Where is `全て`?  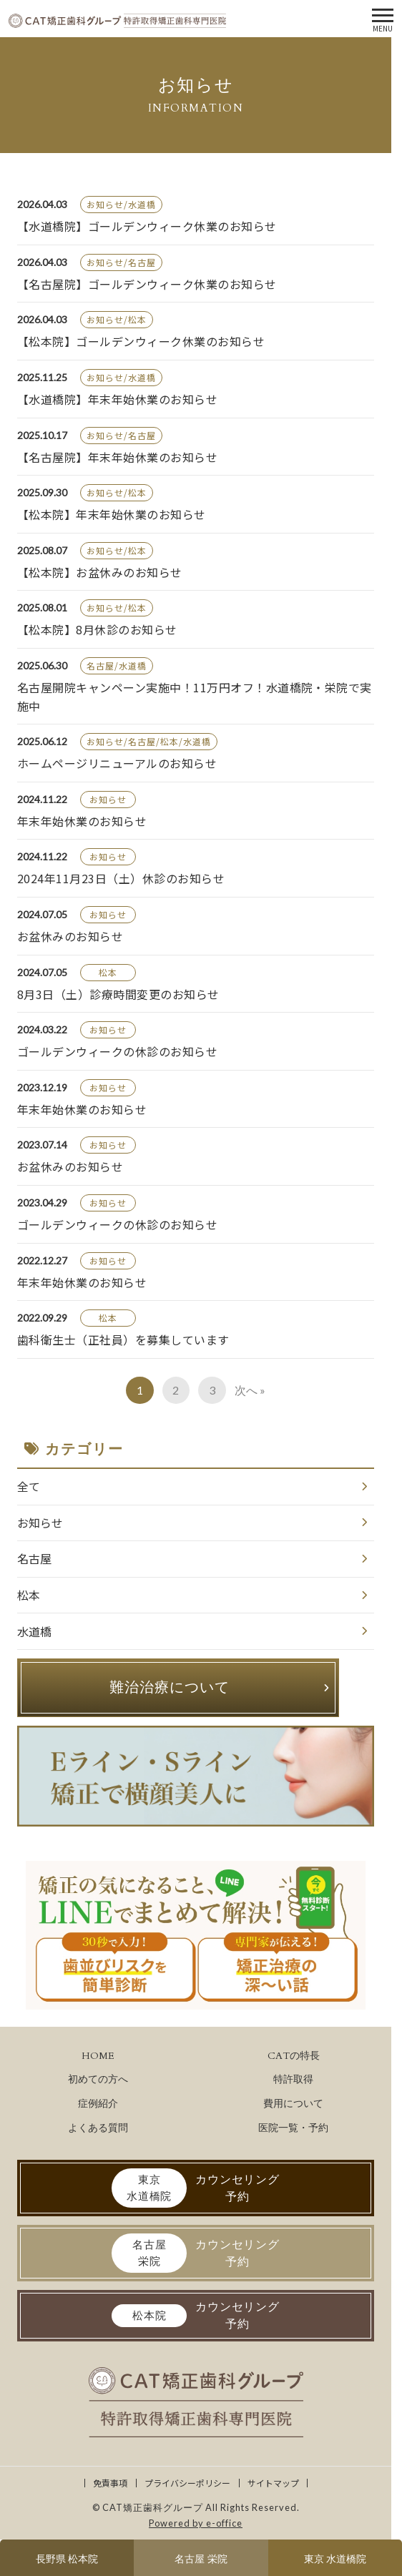 全て is located at coordinates (28, 1486).